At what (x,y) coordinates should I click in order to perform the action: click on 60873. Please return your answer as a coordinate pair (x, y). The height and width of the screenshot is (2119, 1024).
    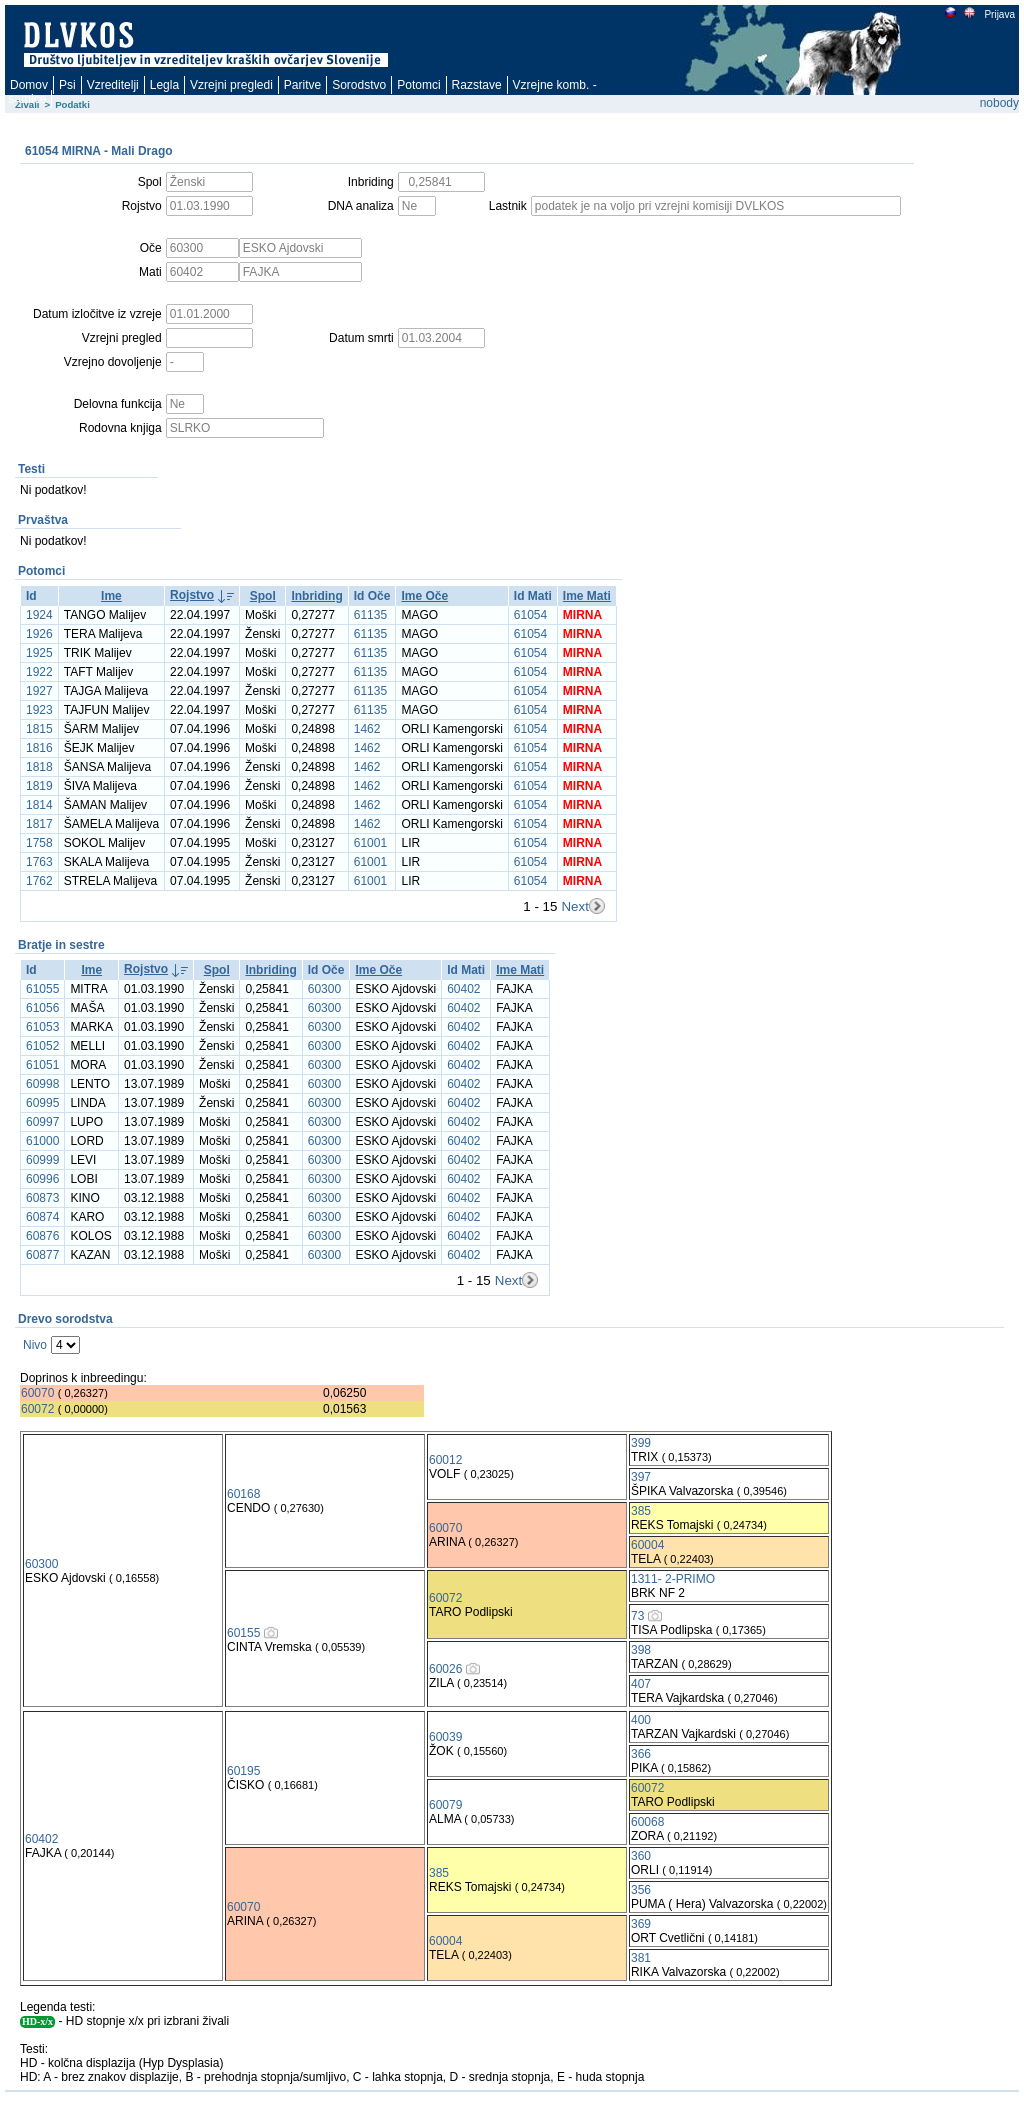
    Looking at the image, I should click on (42, 1198).